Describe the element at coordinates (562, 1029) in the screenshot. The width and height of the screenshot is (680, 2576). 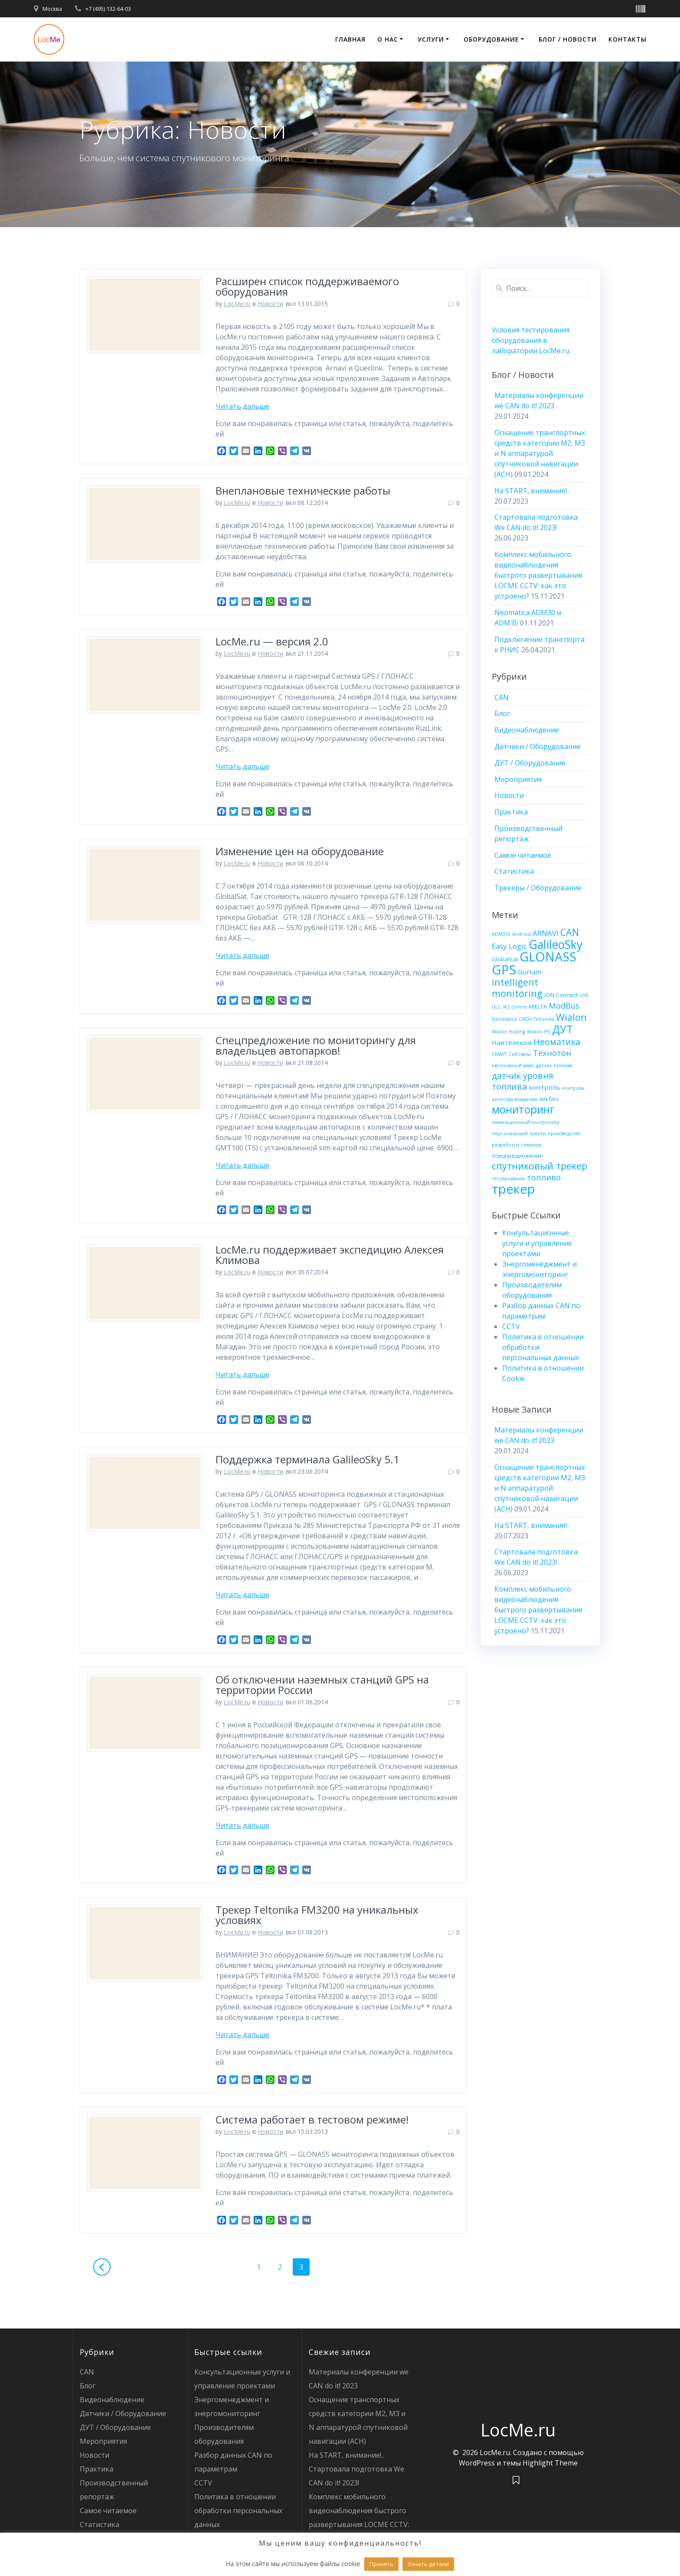
I see `ДУТ [ДУТ (13 элементов)]` at that location.